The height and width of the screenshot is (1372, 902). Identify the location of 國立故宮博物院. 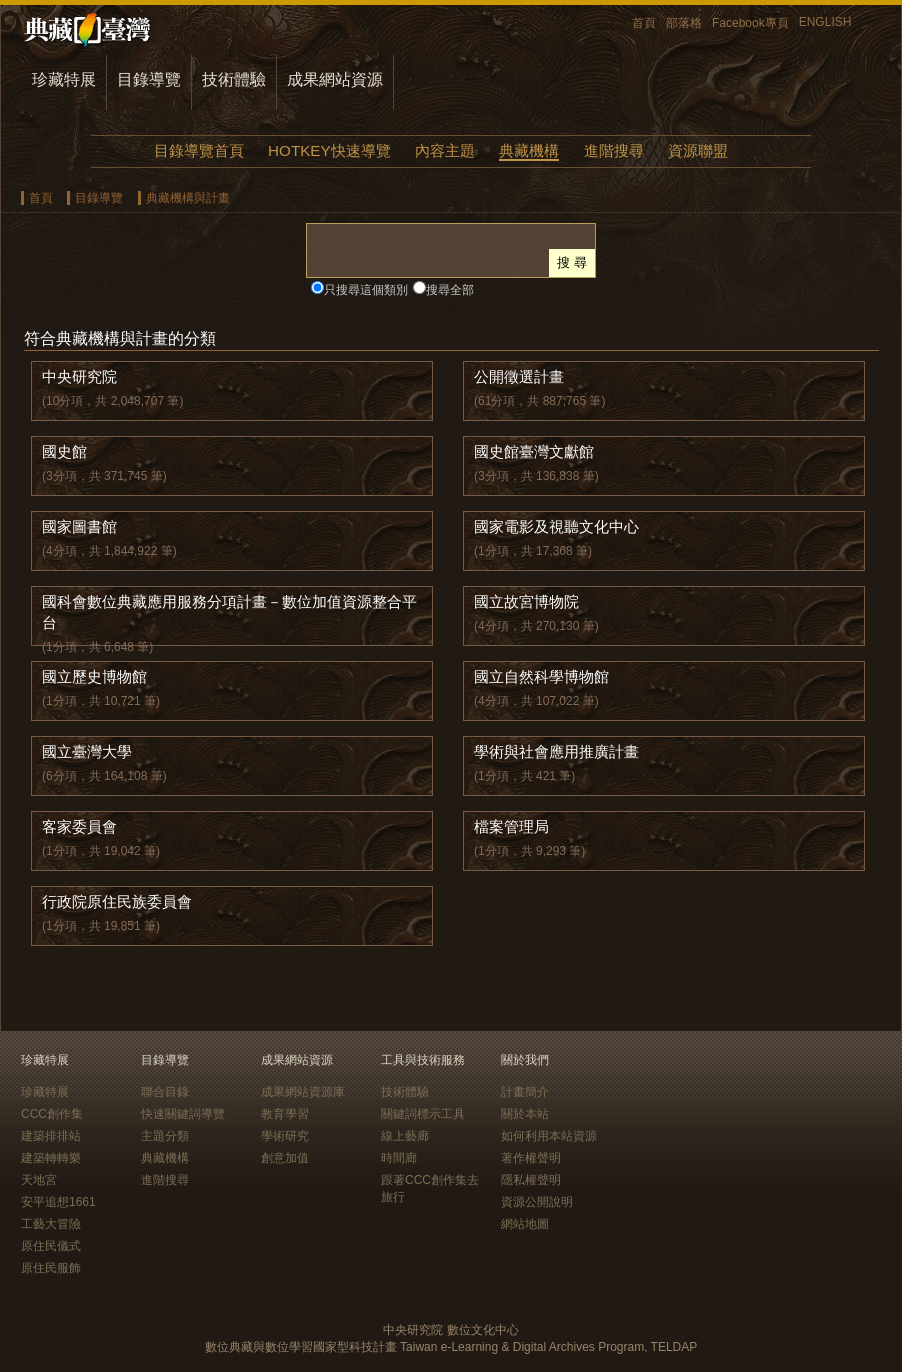
(526, 601).